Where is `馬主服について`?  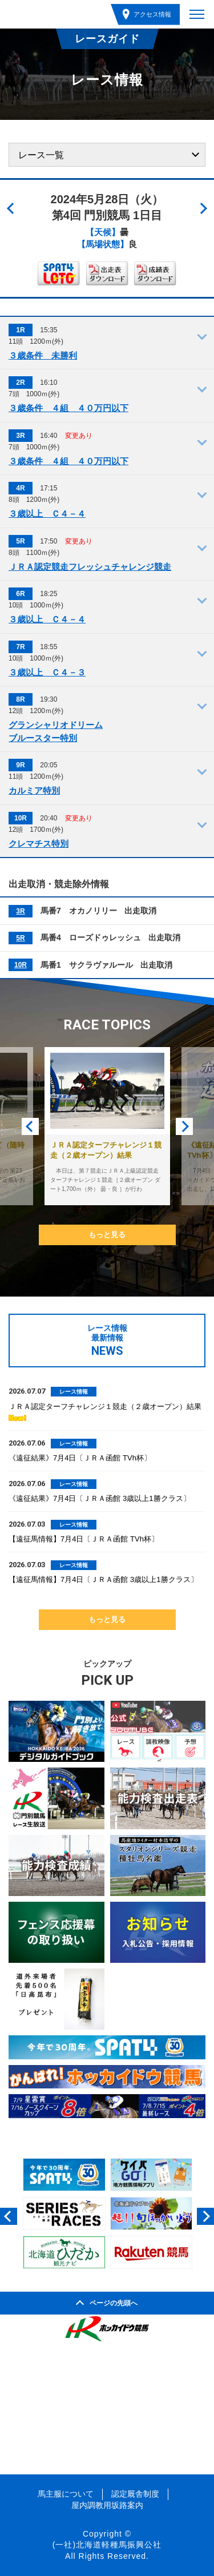
馬主服について is located at coordinates (66, 2493).